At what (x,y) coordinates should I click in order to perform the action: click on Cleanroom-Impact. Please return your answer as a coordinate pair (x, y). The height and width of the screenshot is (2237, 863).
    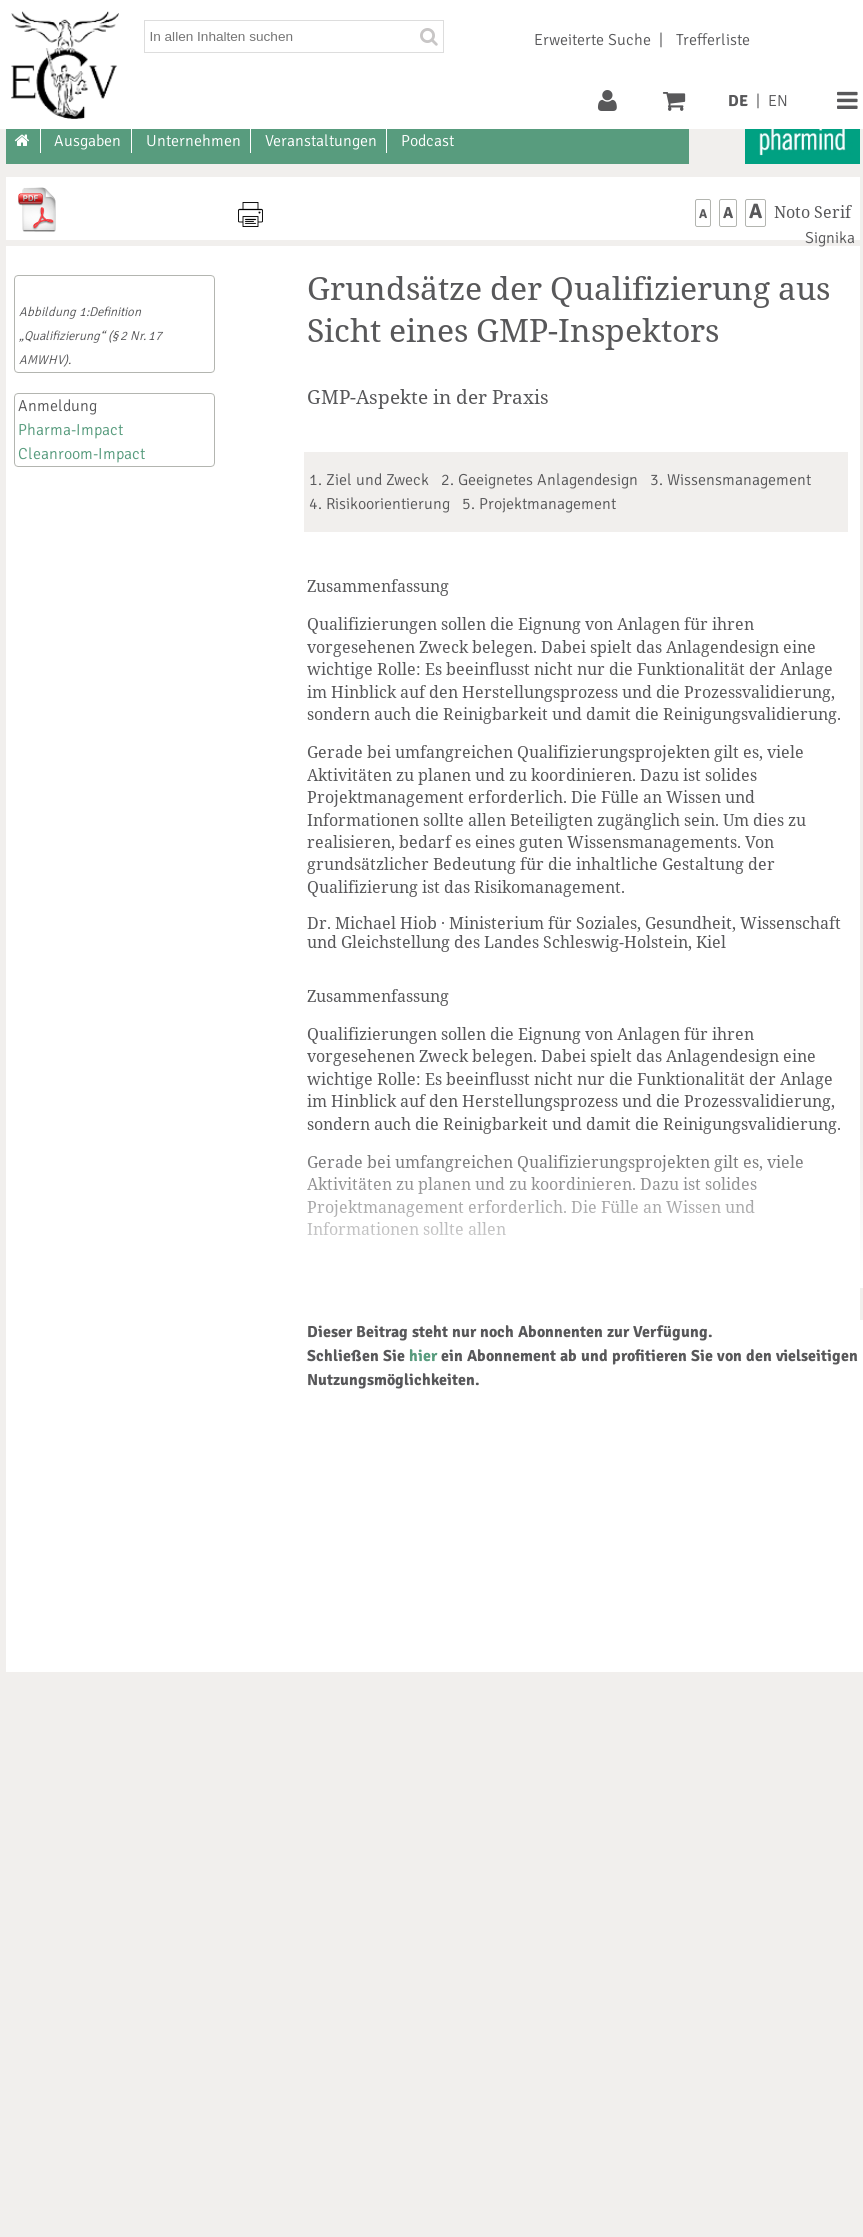
    Looking at the image, I should click on (81, 454).